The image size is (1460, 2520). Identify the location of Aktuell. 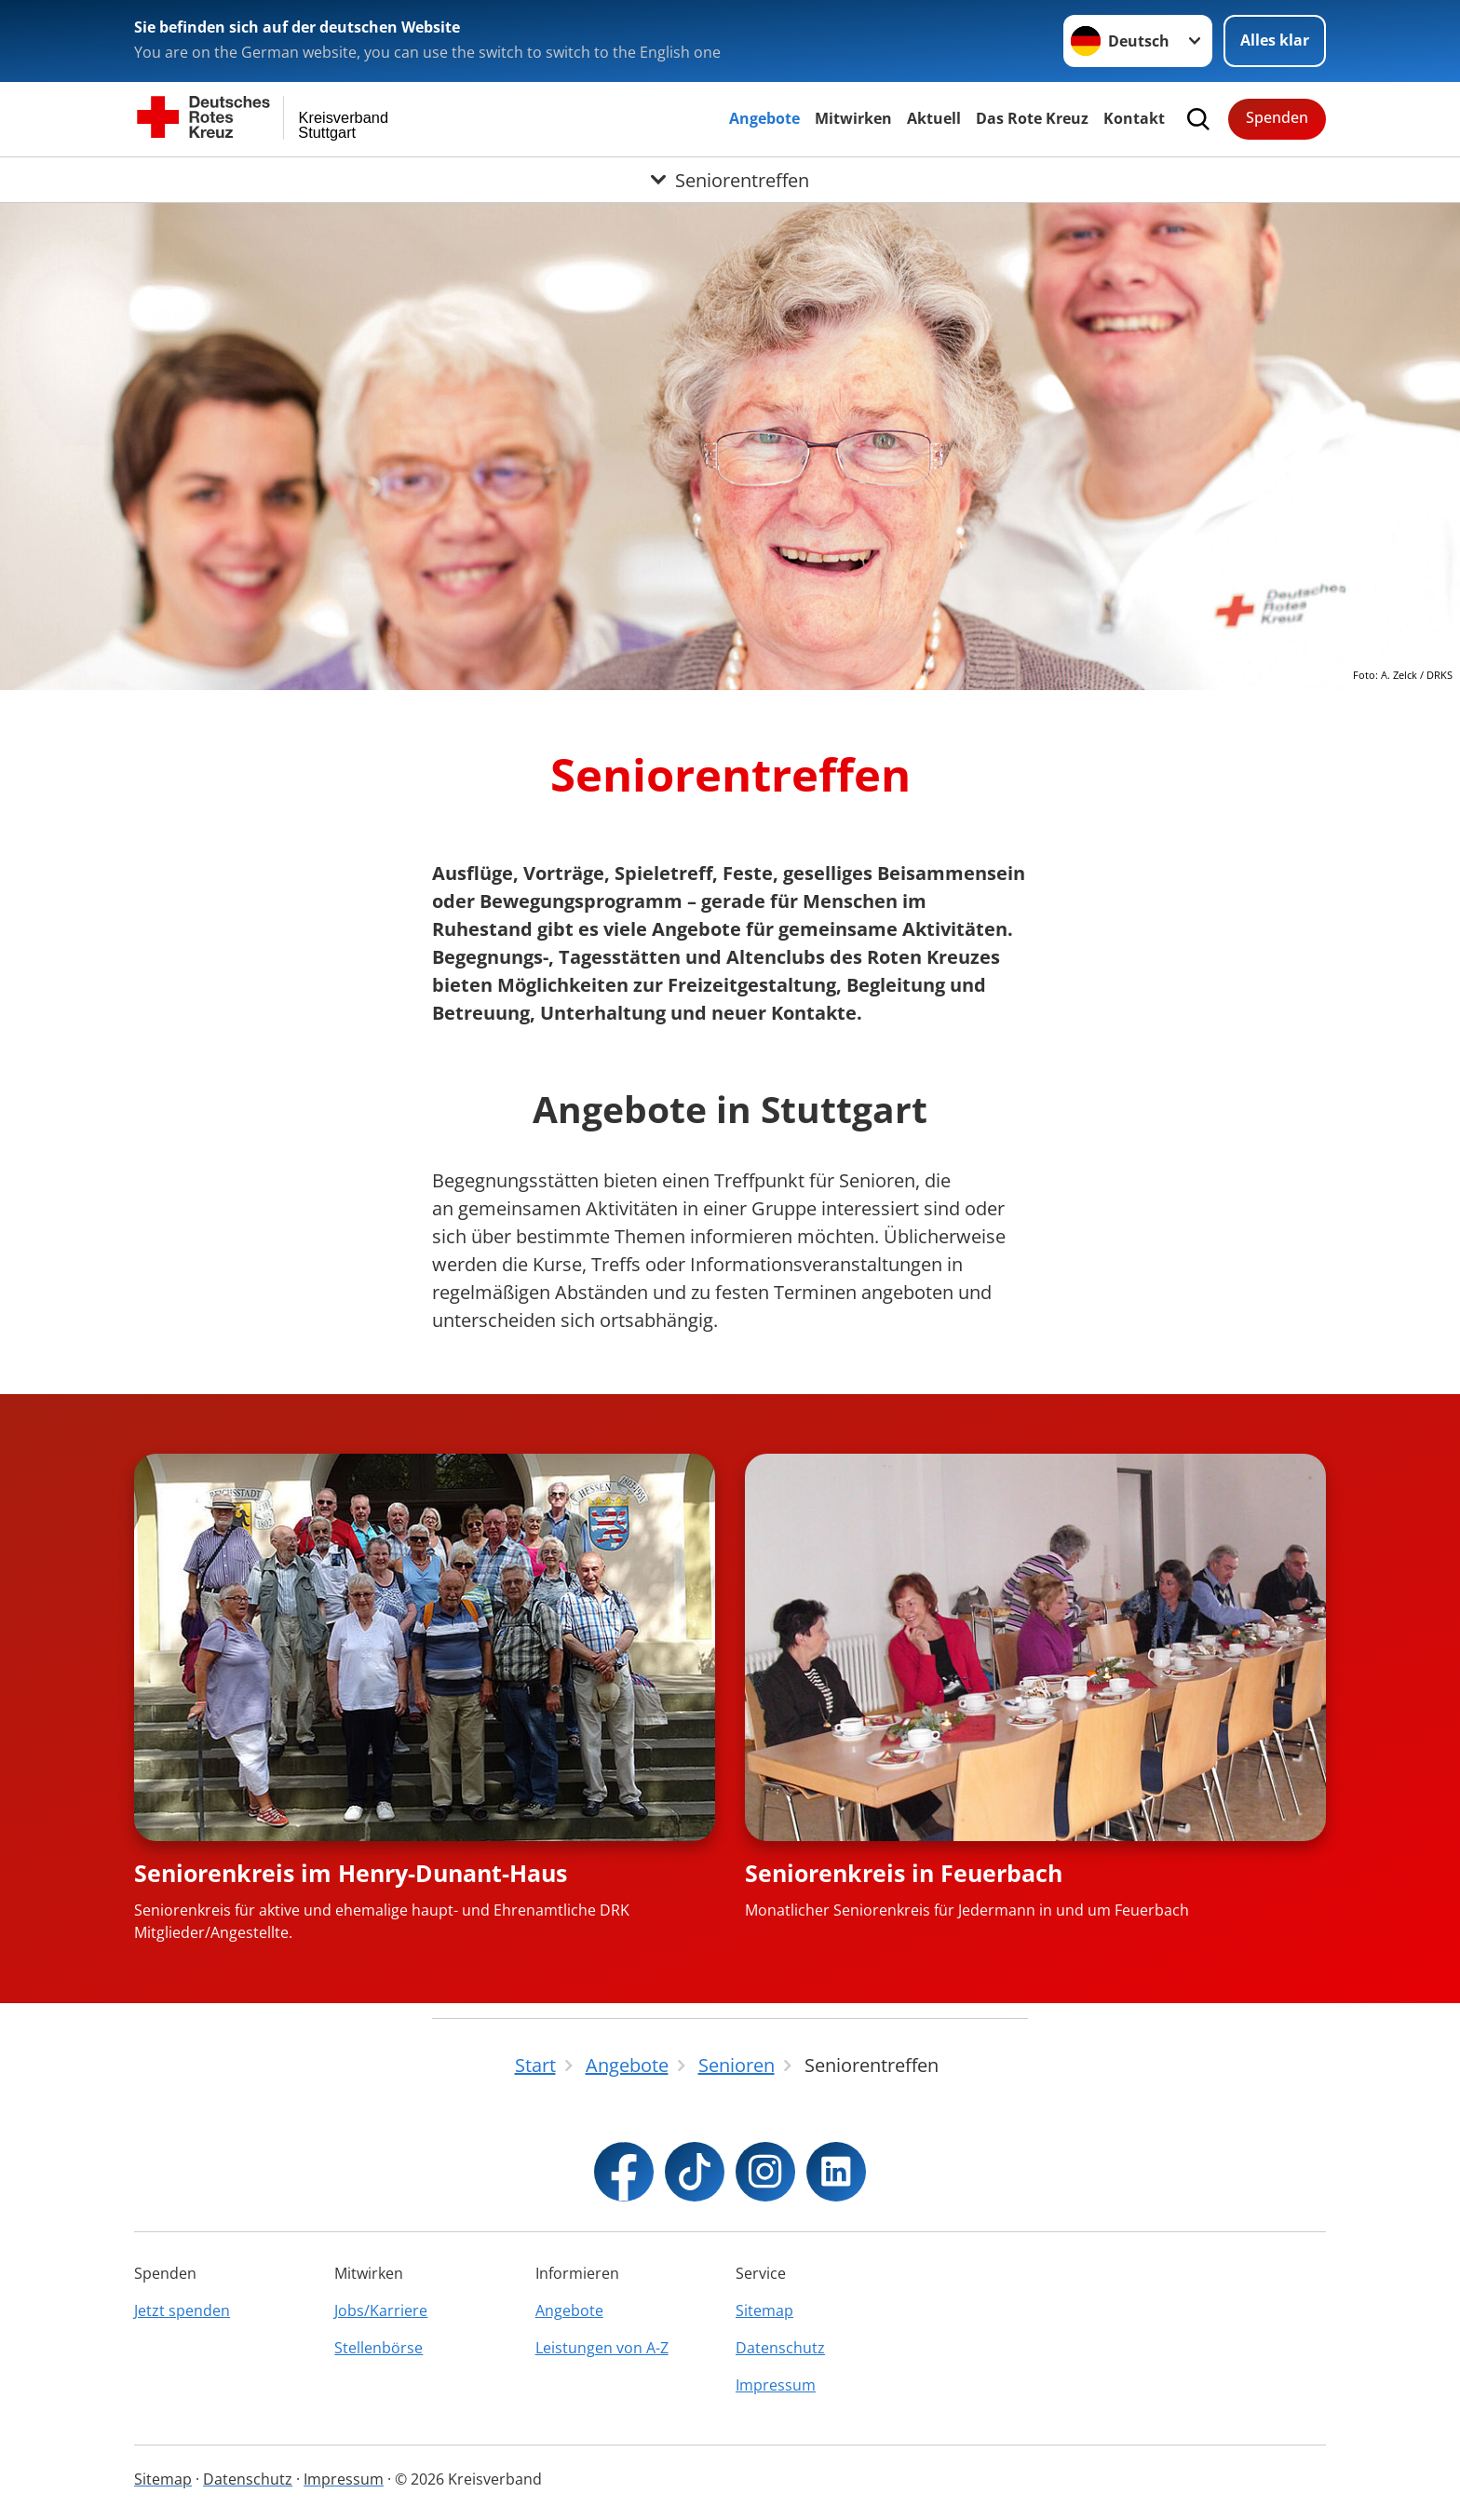
(934, 118).